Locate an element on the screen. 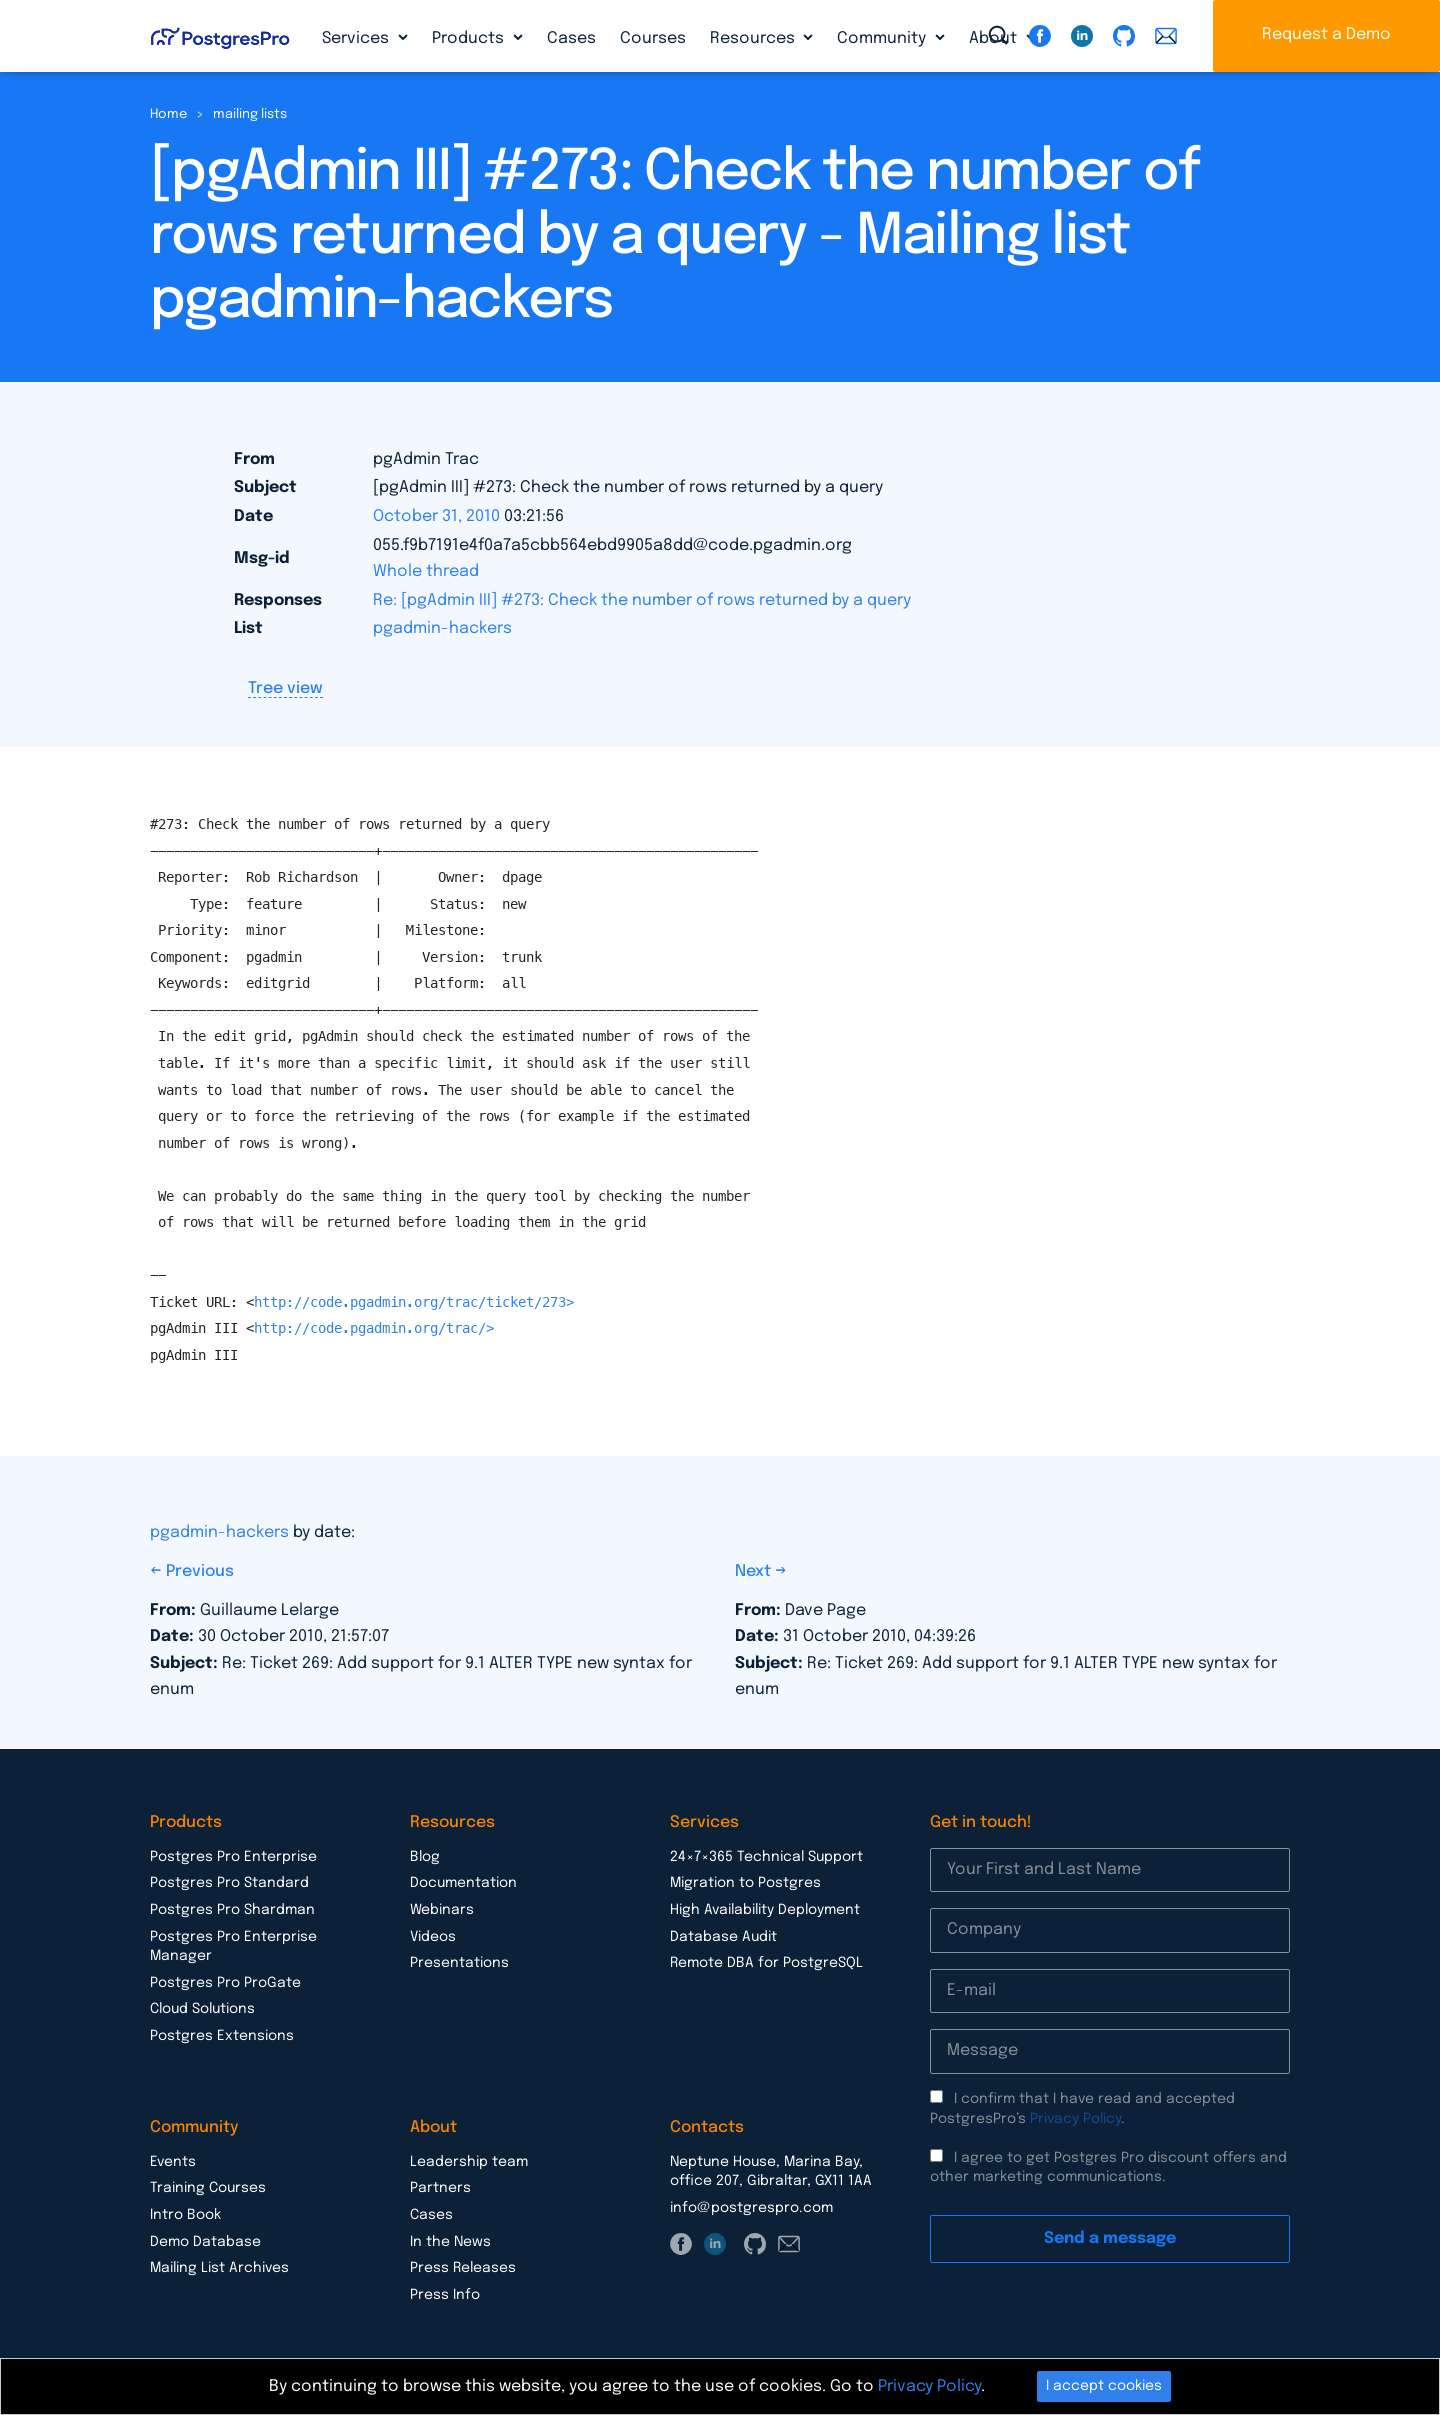 This screenshot has height=2415, width=1440. Request a Demo is located at coordinates (1326, 34).